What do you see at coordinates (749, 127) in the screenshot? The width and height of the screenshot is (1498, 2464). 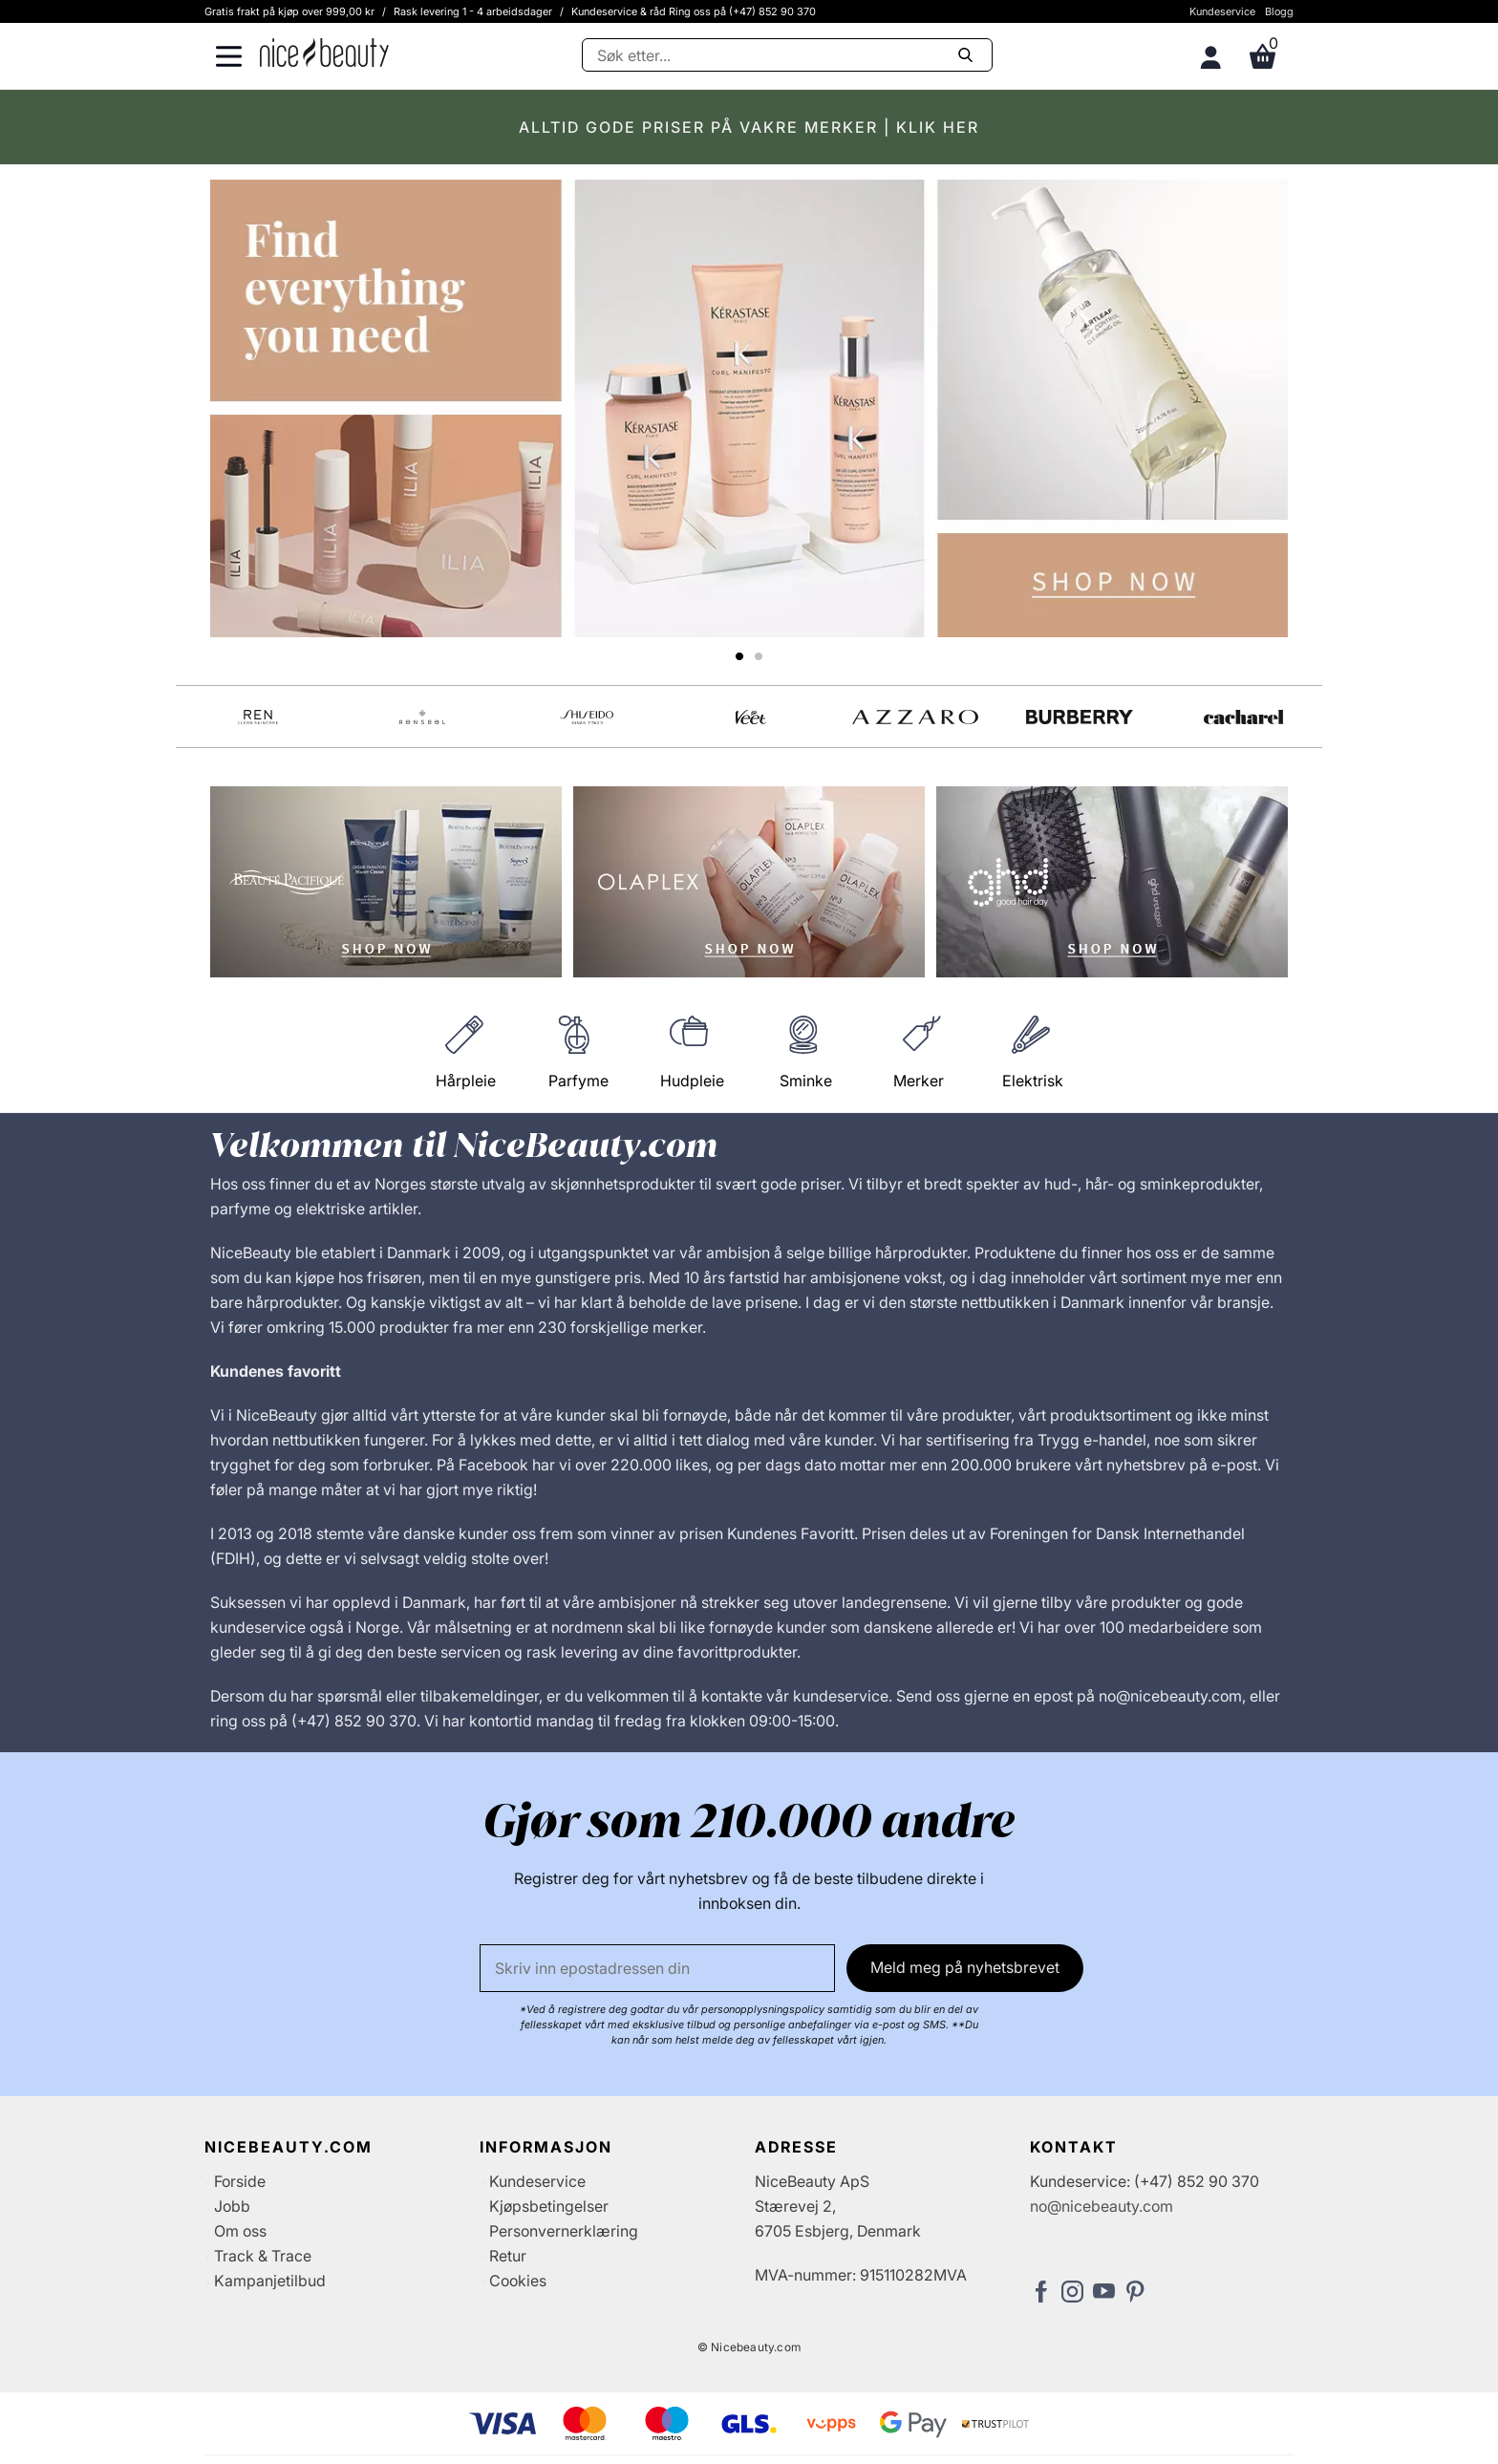 I see `ALLTID GODE PRISER PÅ VAKRE MERKER | KLIK HER` at bounding box center [749, 127].